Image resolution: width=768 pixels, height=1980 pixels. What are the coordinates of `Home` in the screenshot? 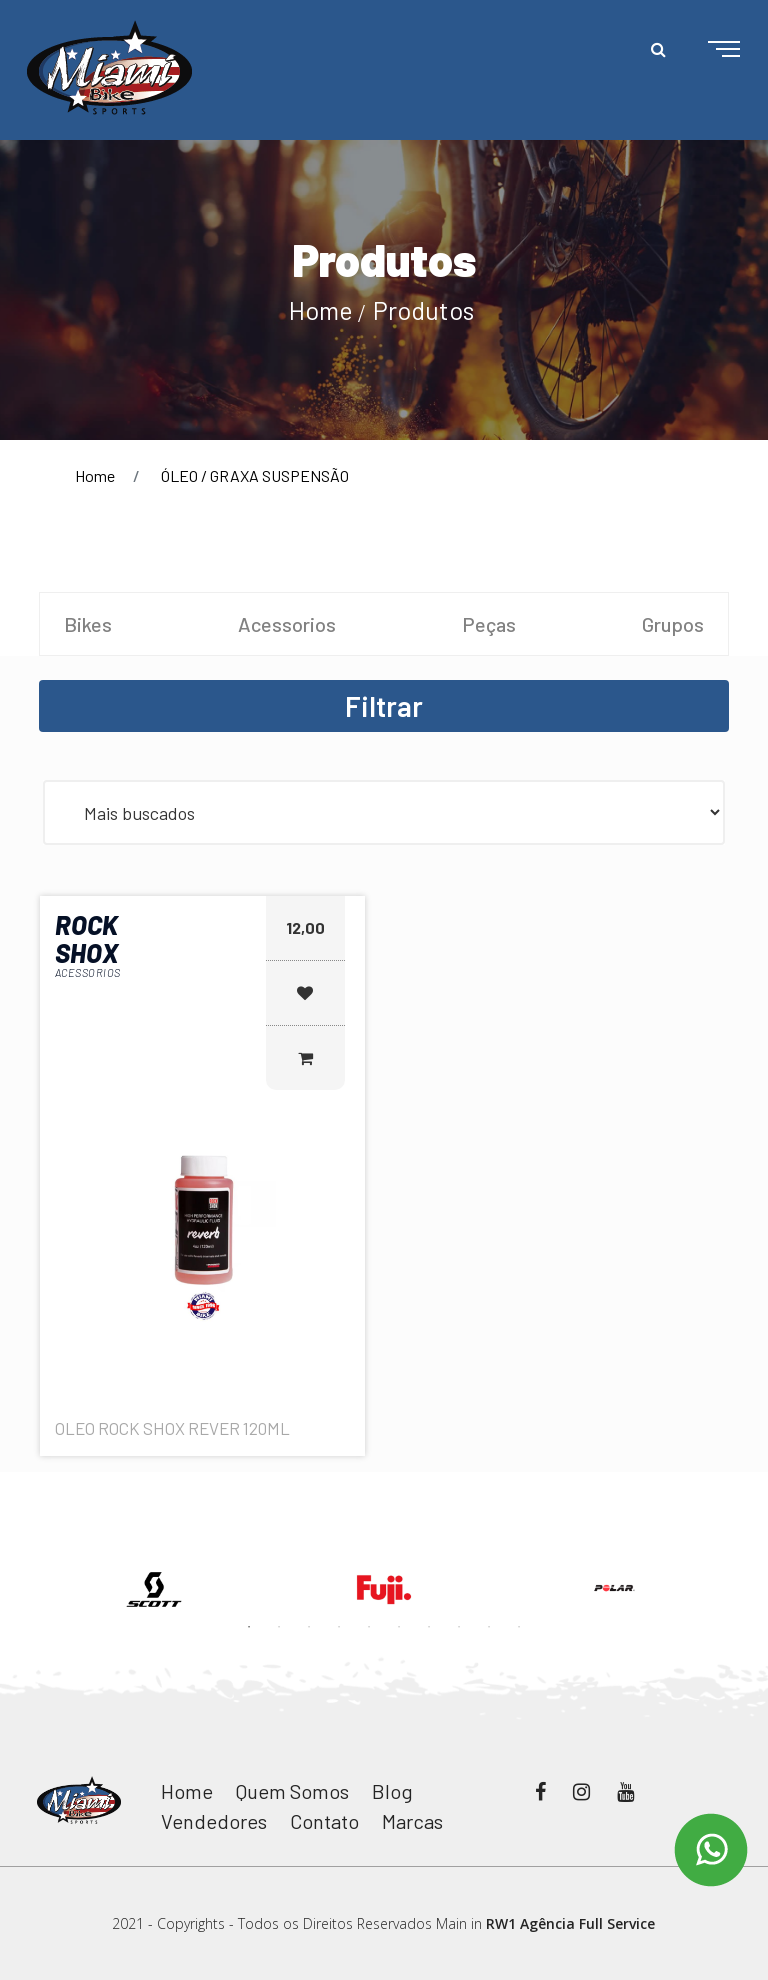 It's located at (321, 310).